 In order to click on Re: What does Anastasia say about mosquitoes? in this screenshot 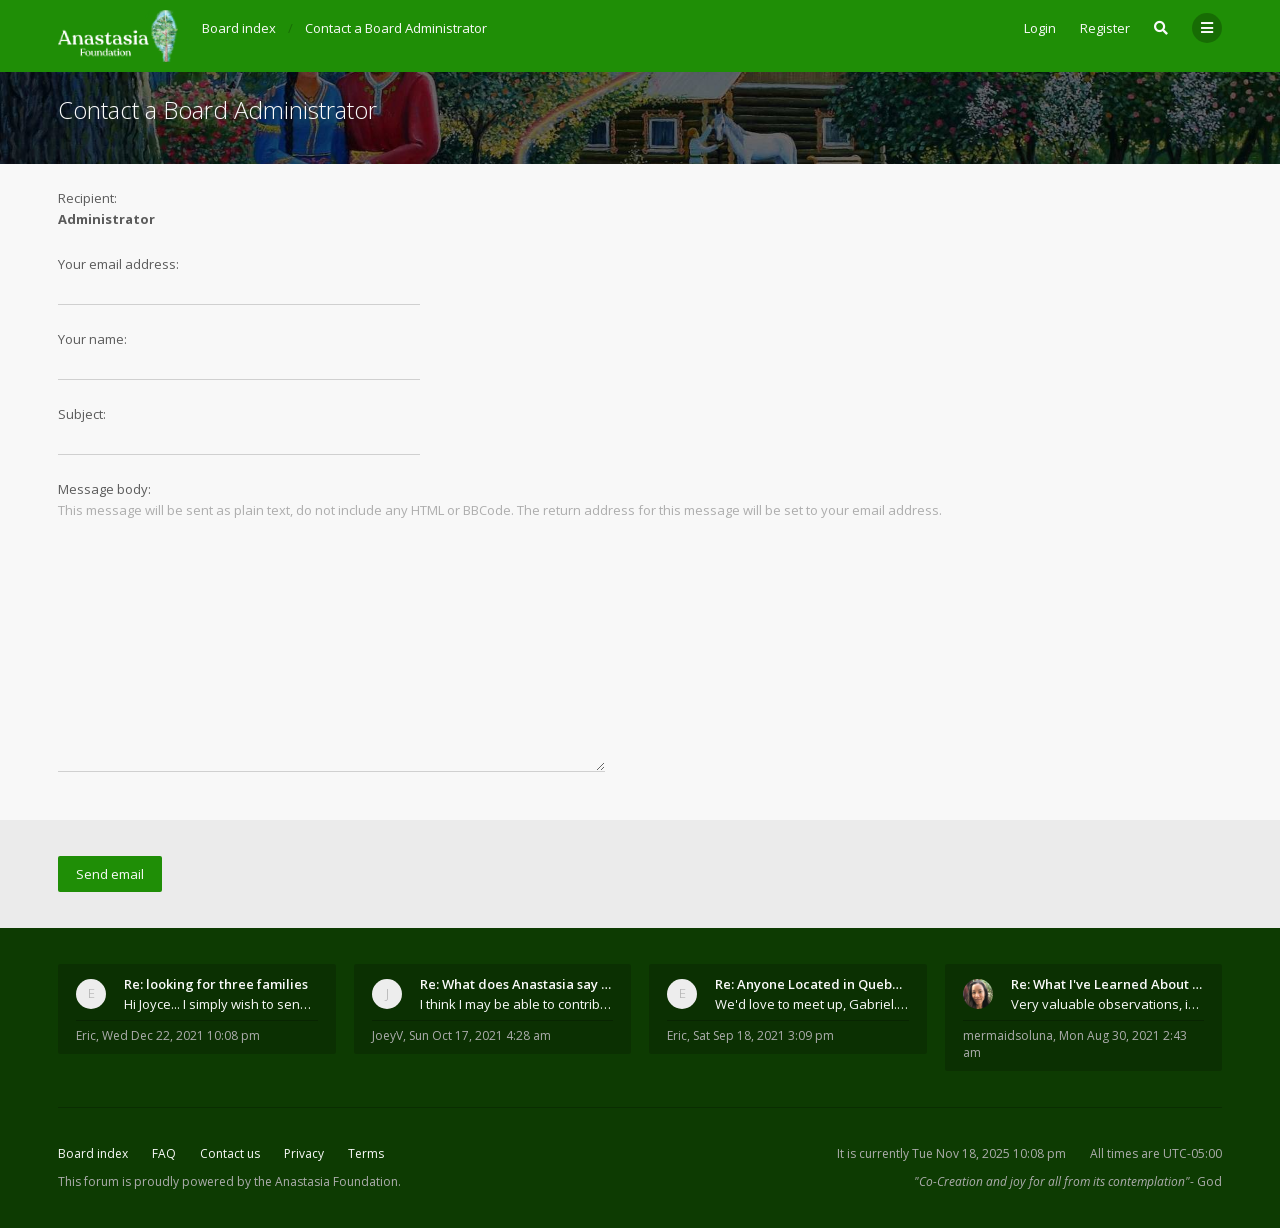, I will do `click(517, 984)`.